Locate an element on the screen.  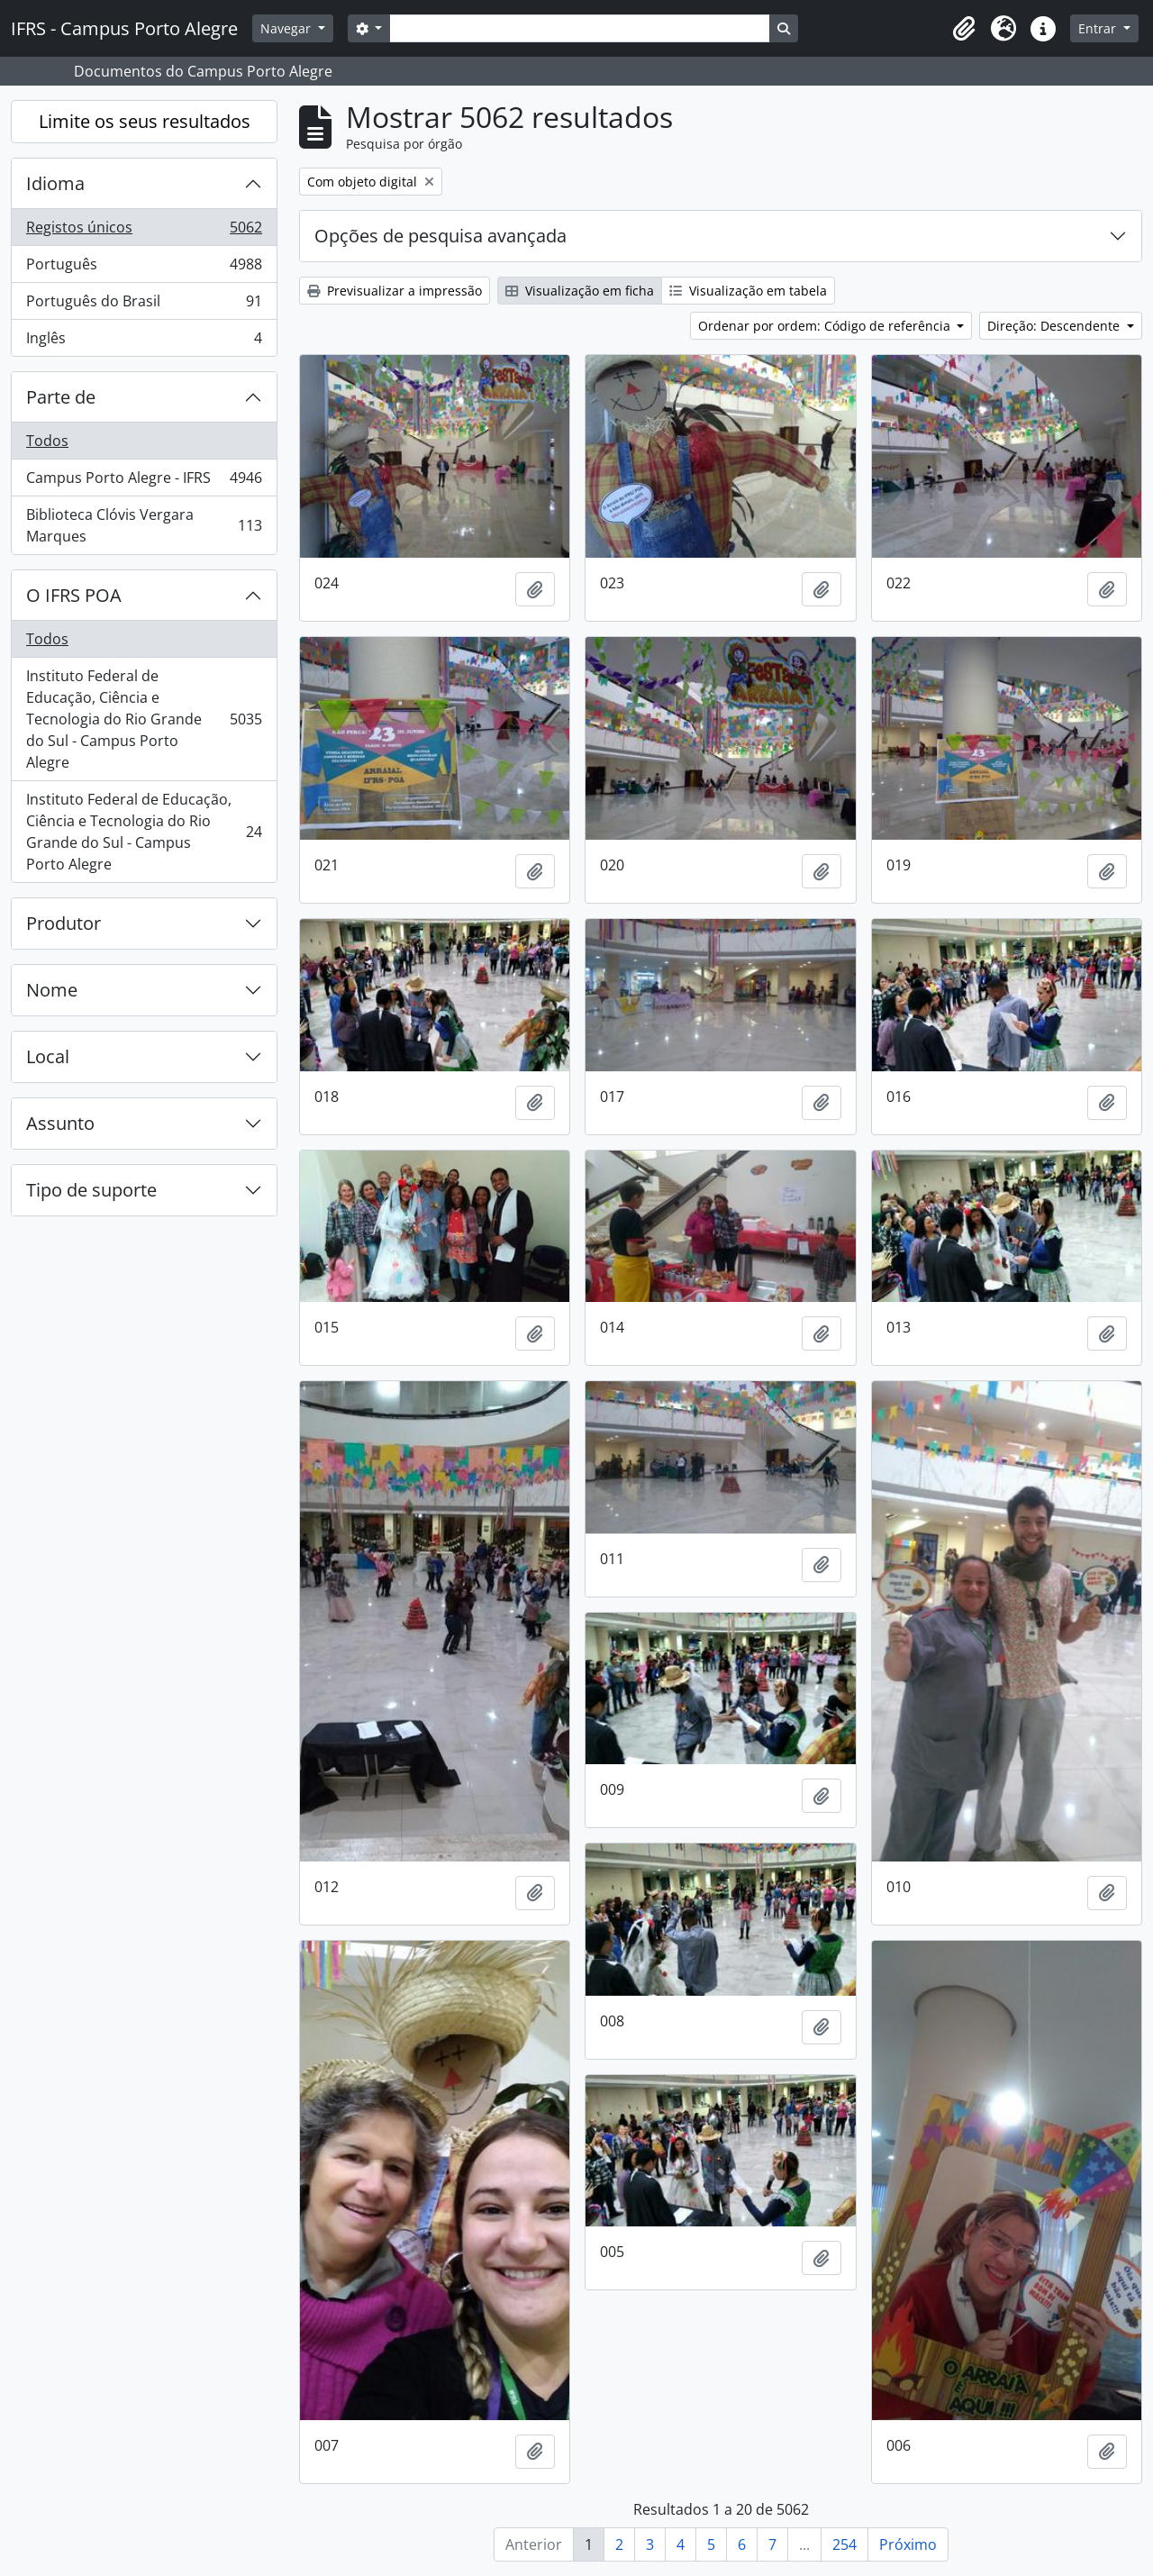
Entrar is located at coordinates (1099, 28).